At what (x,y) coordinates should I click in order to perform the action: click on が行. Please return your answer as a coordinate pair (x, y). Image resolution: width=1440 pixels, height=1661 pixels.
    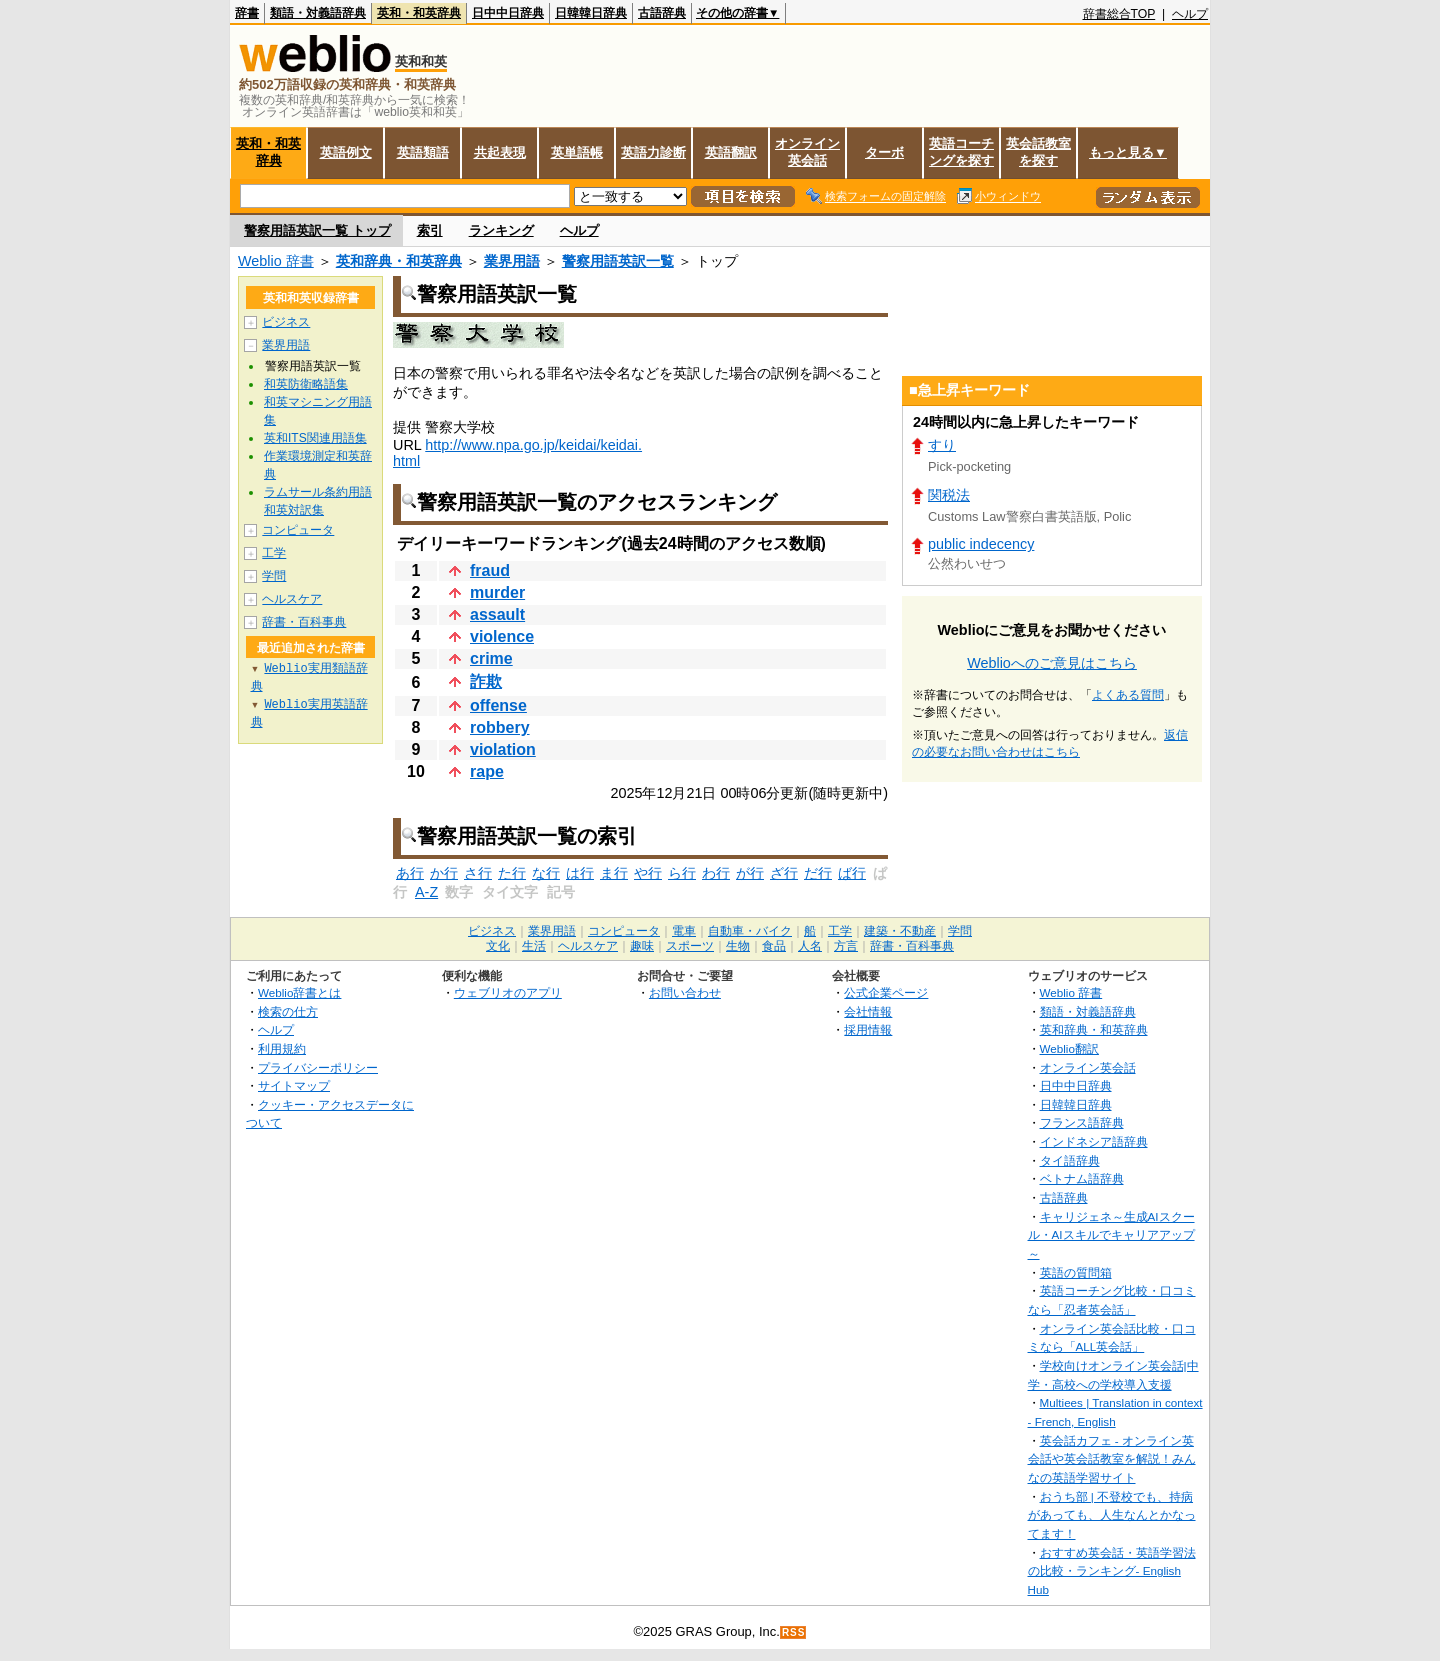
    Looking at the image, I should click on (750, 873).